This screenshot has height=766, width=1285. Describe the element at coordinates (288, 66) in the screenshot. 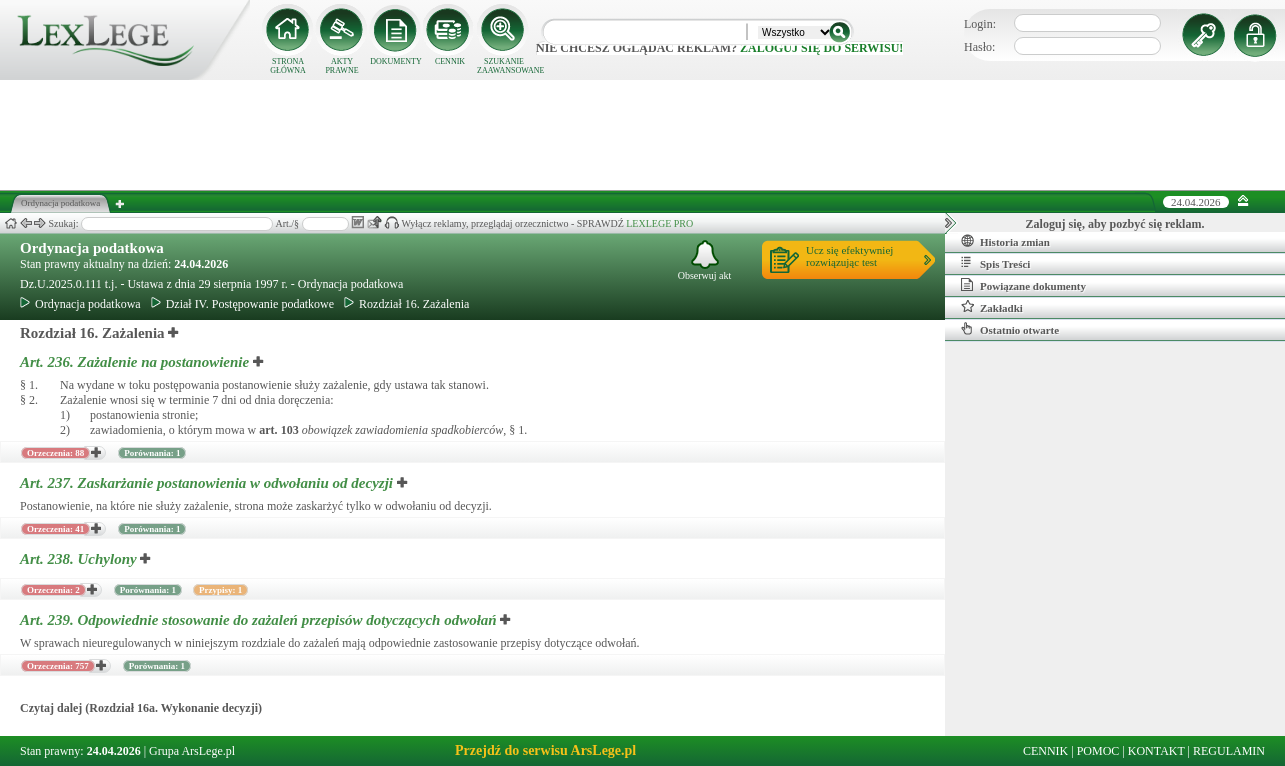

I see `STRONA GŁÓWNA` at that location.